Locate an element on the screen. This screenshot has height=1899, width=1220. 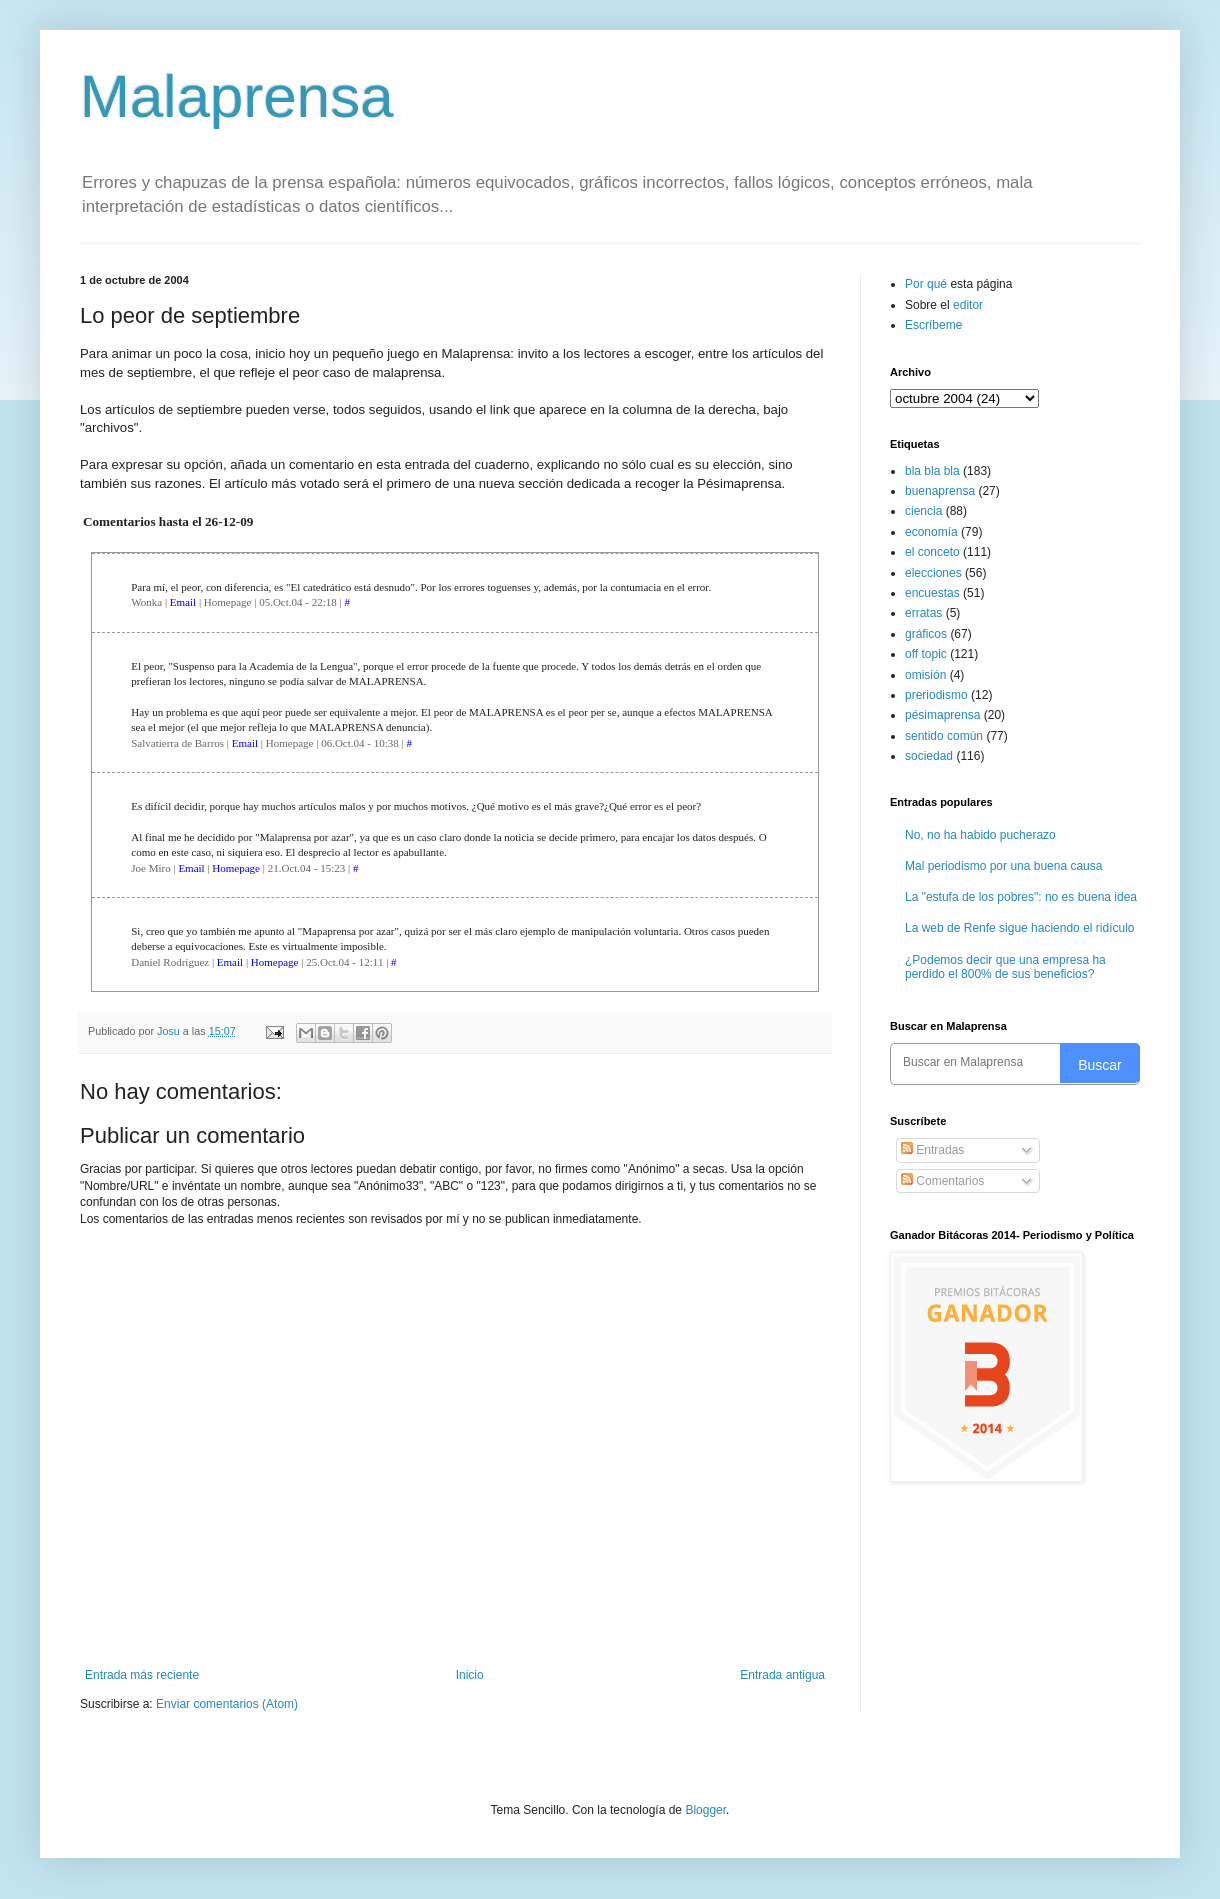
encuestas is located at coordinates (932, 593).